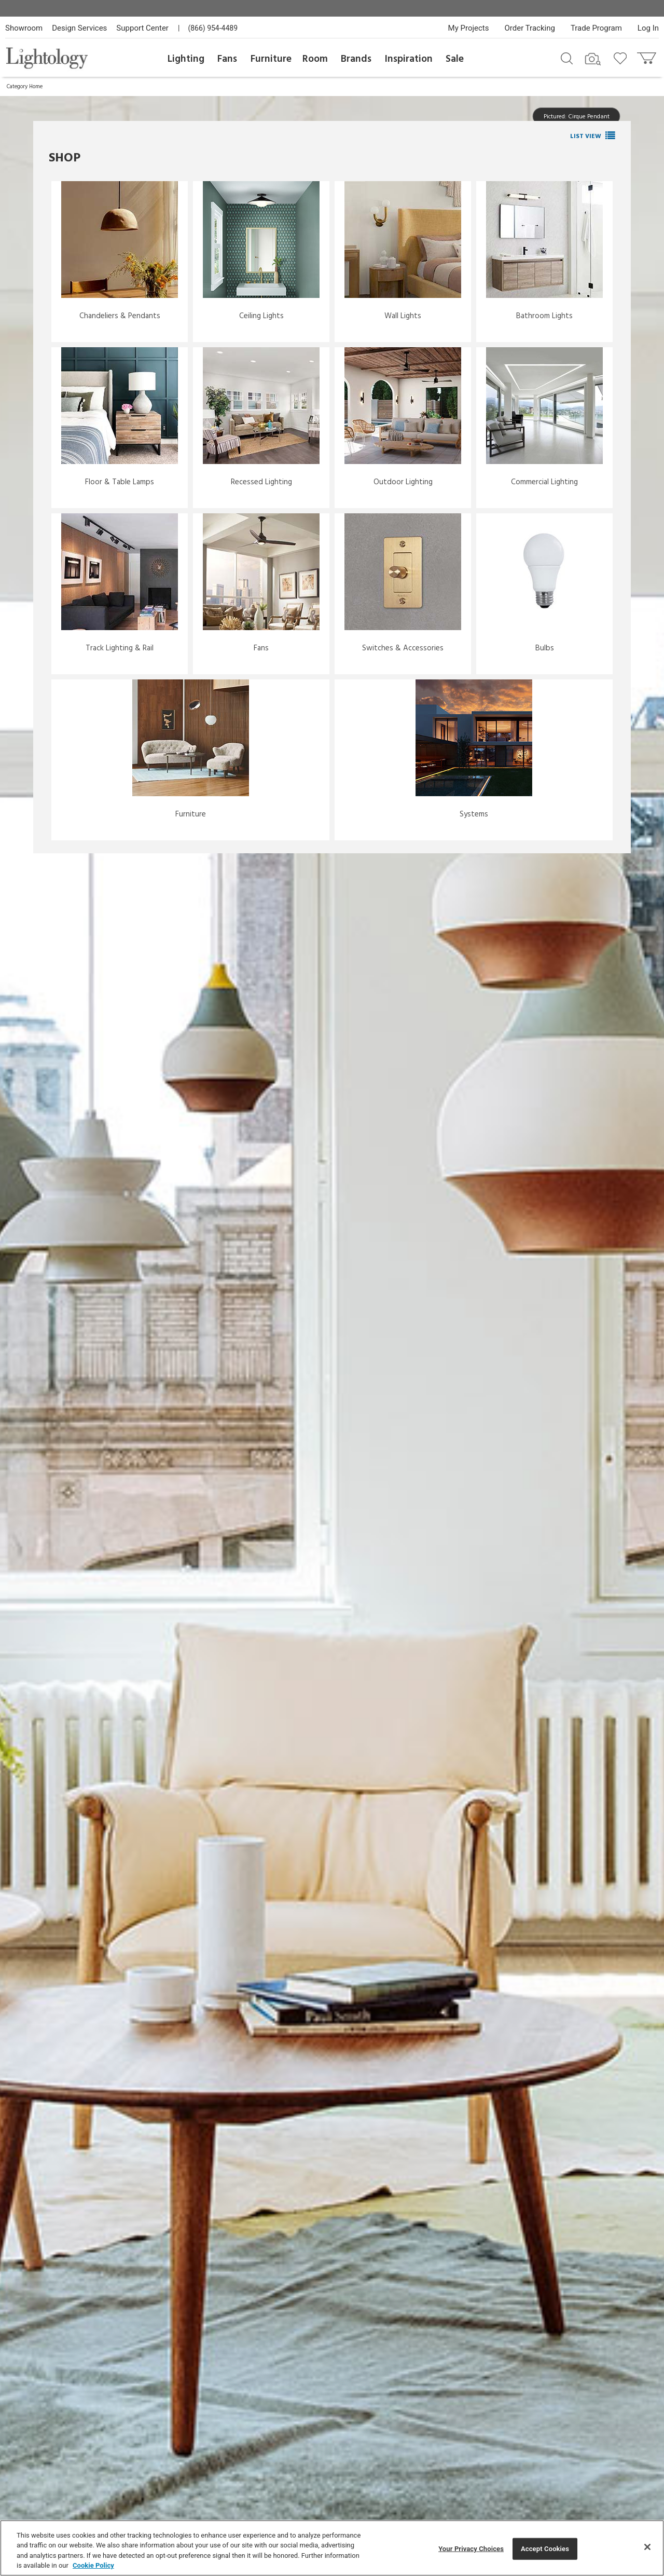 The width and height of the screenshot is (664, 2576). Describe the element at coordinates (577, 116) in the screenshot. I see `Pictured: Cirque Pendant` at that location.